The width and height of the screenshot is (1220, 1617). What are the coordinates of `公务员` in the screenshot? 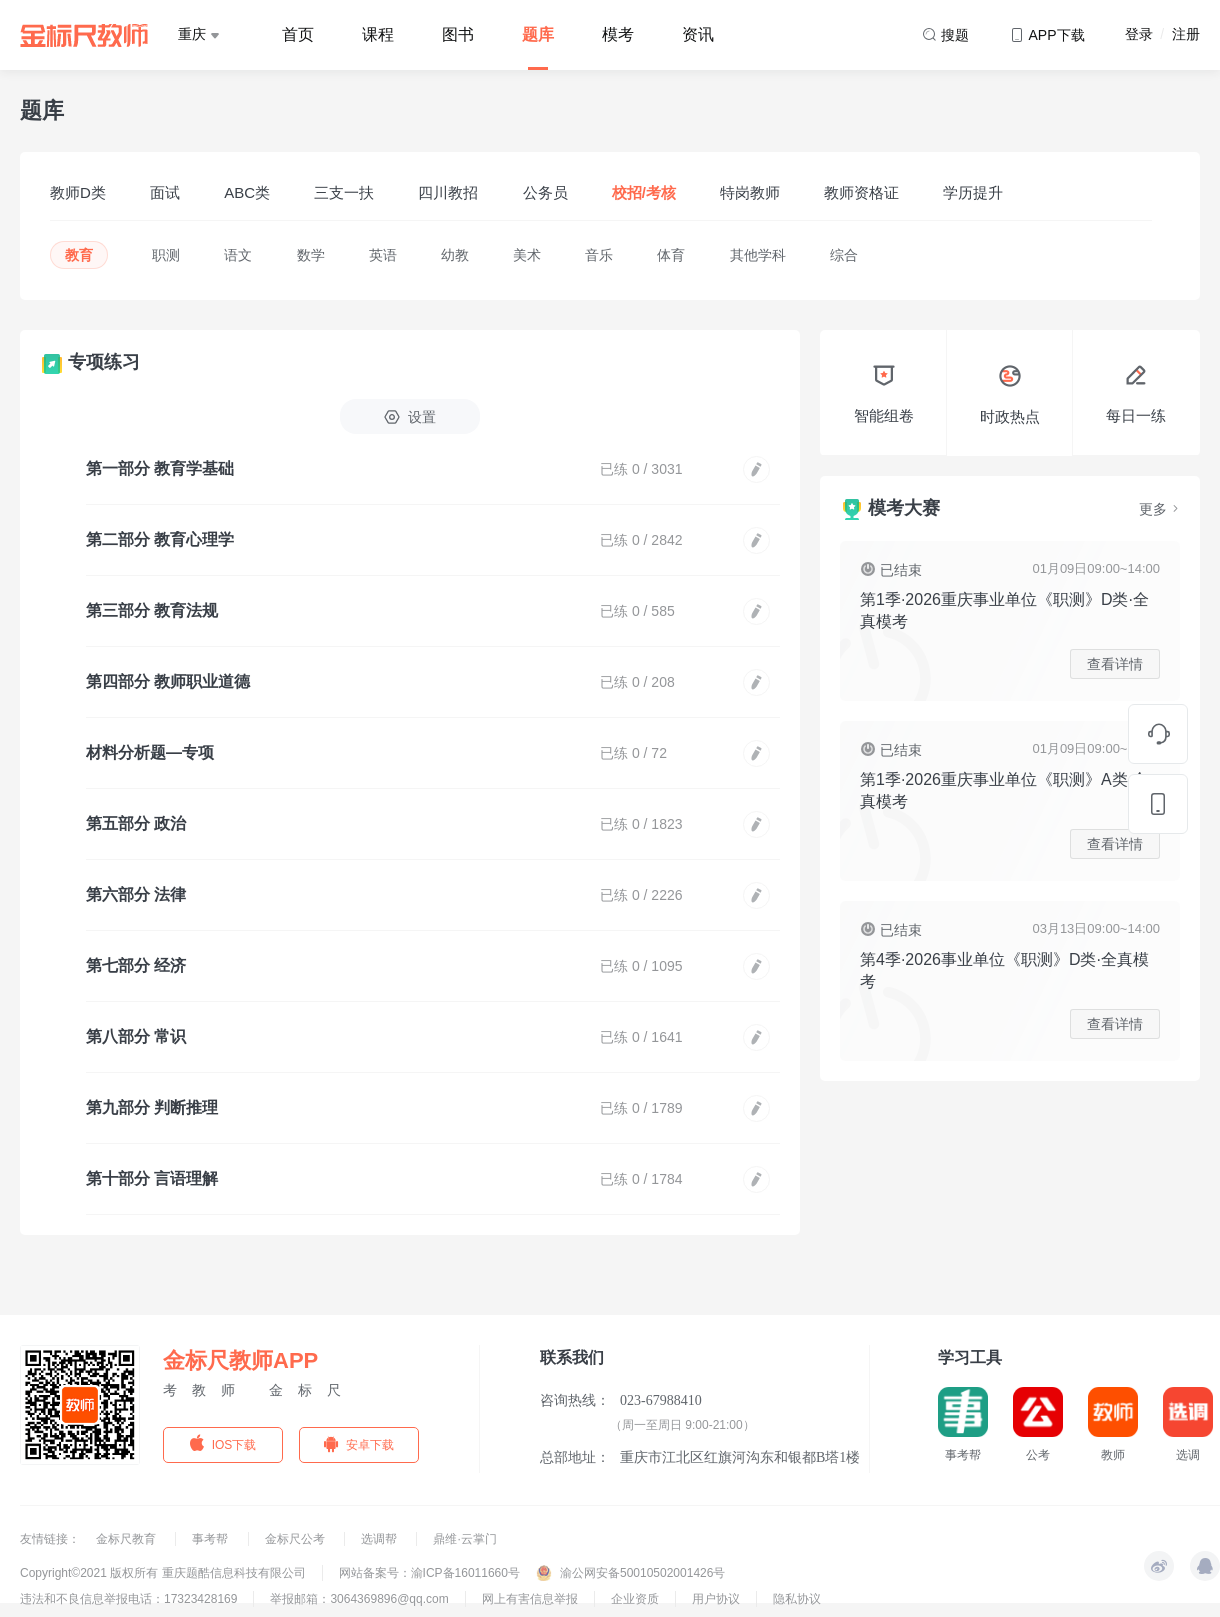 It's located at (545, 192).